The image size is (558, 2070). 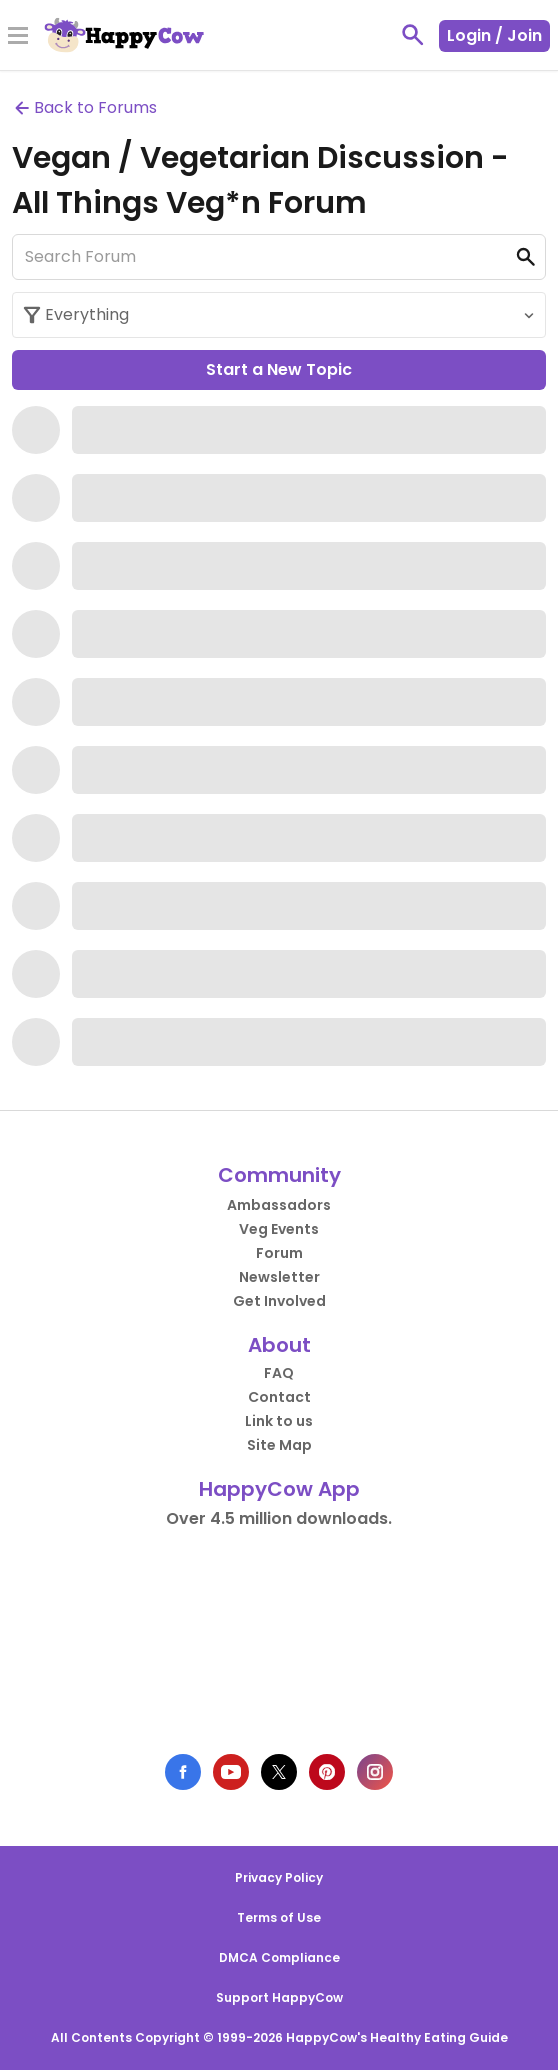 What do you see at coordinates (279, 1175) in the screenshot?
I see `Community` at bounding box center [279, 1175].